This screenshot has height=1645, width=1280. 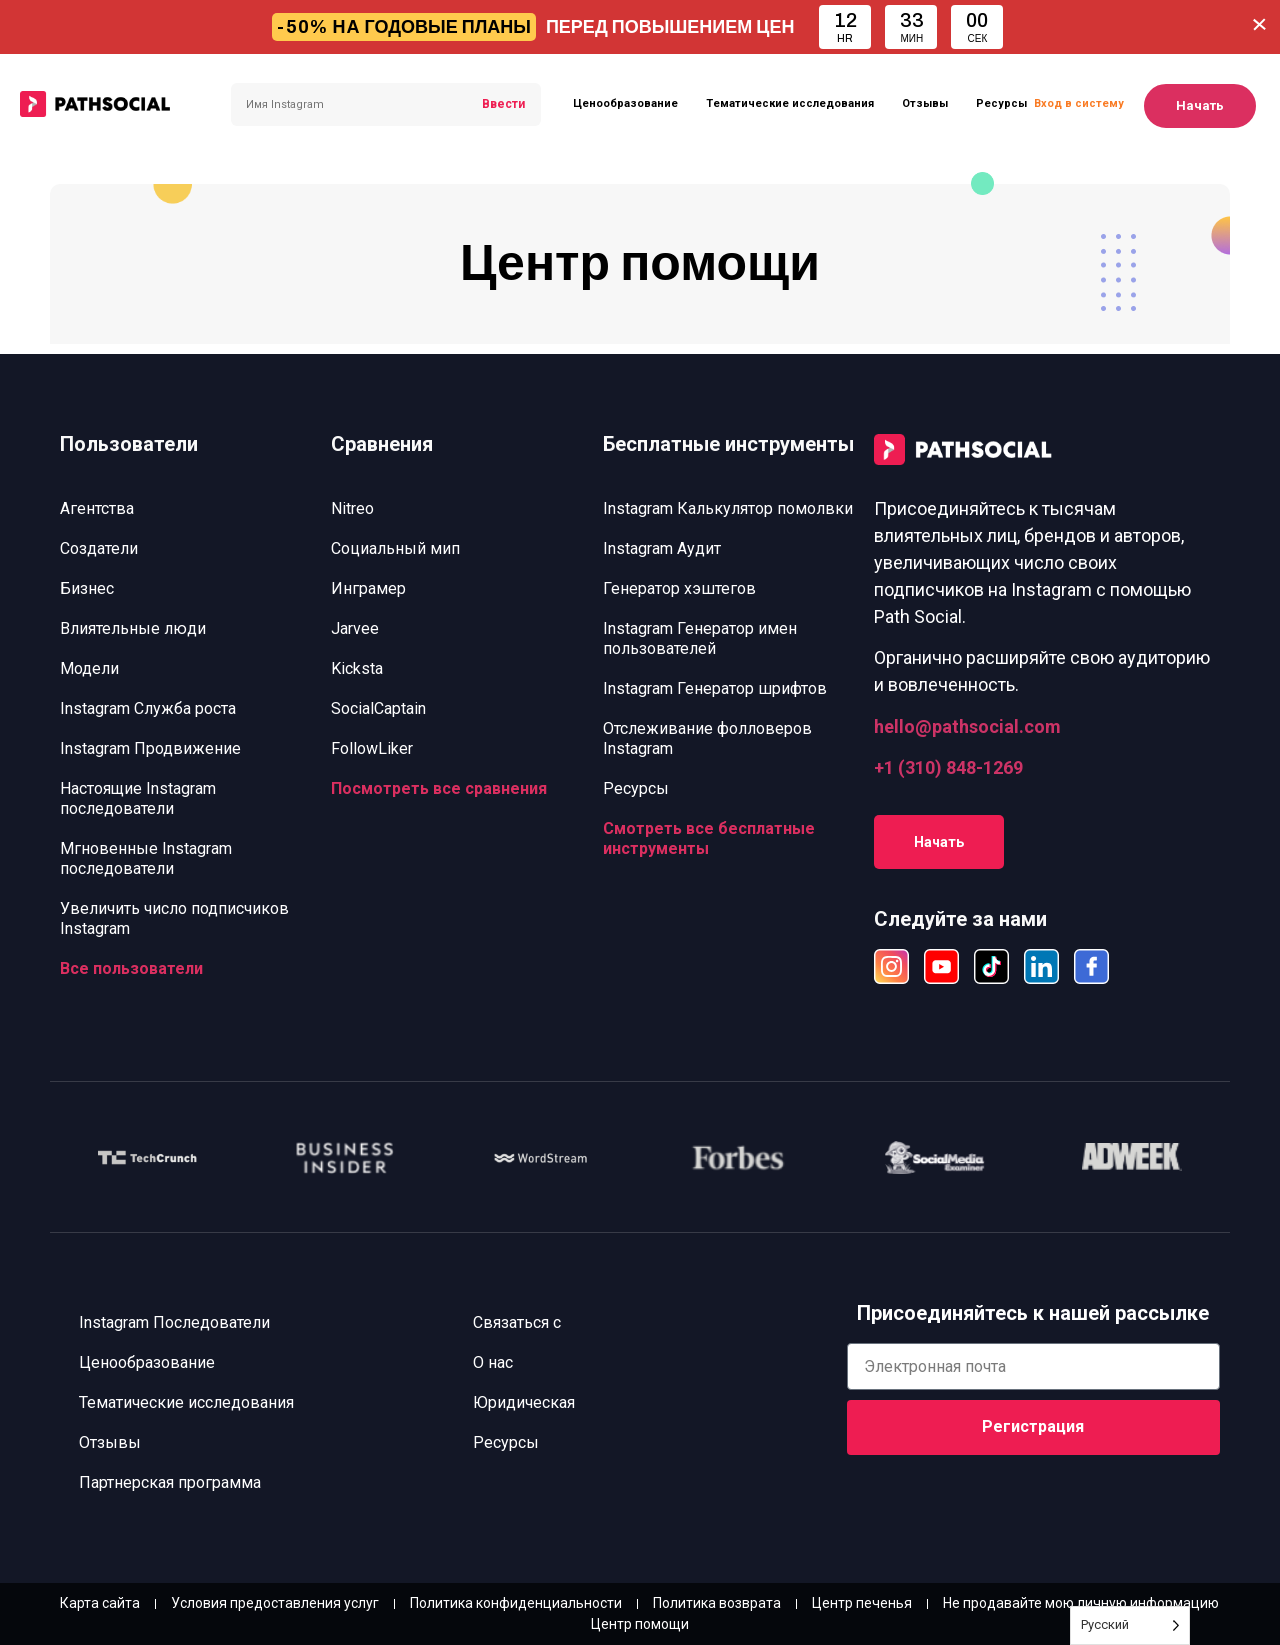 I want to click on Генератор хэштегов, so click(x=679, y=588).